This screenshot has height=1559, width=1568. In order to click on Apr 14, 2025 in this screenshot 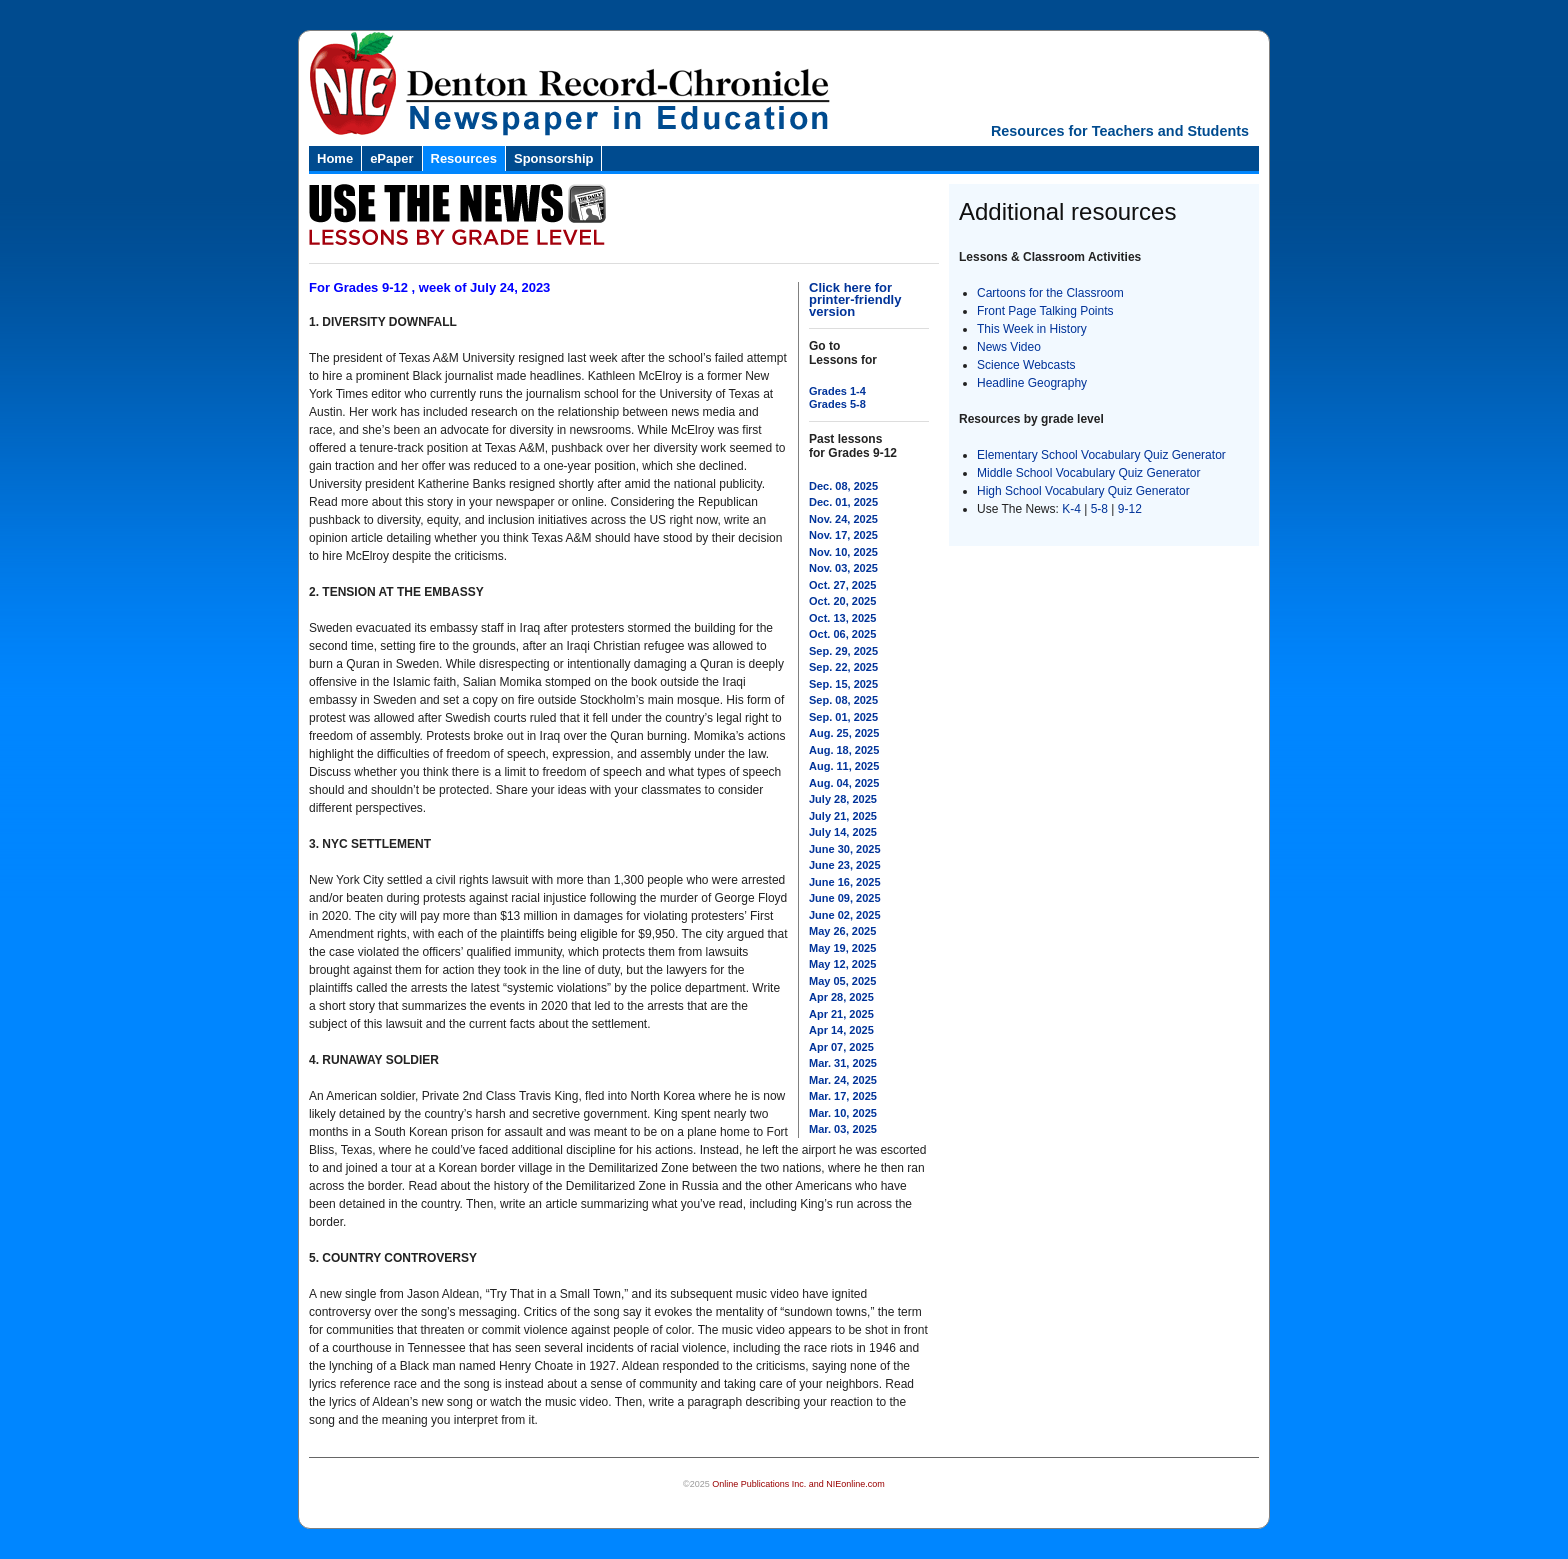, I will do `click(841, 1030)`.